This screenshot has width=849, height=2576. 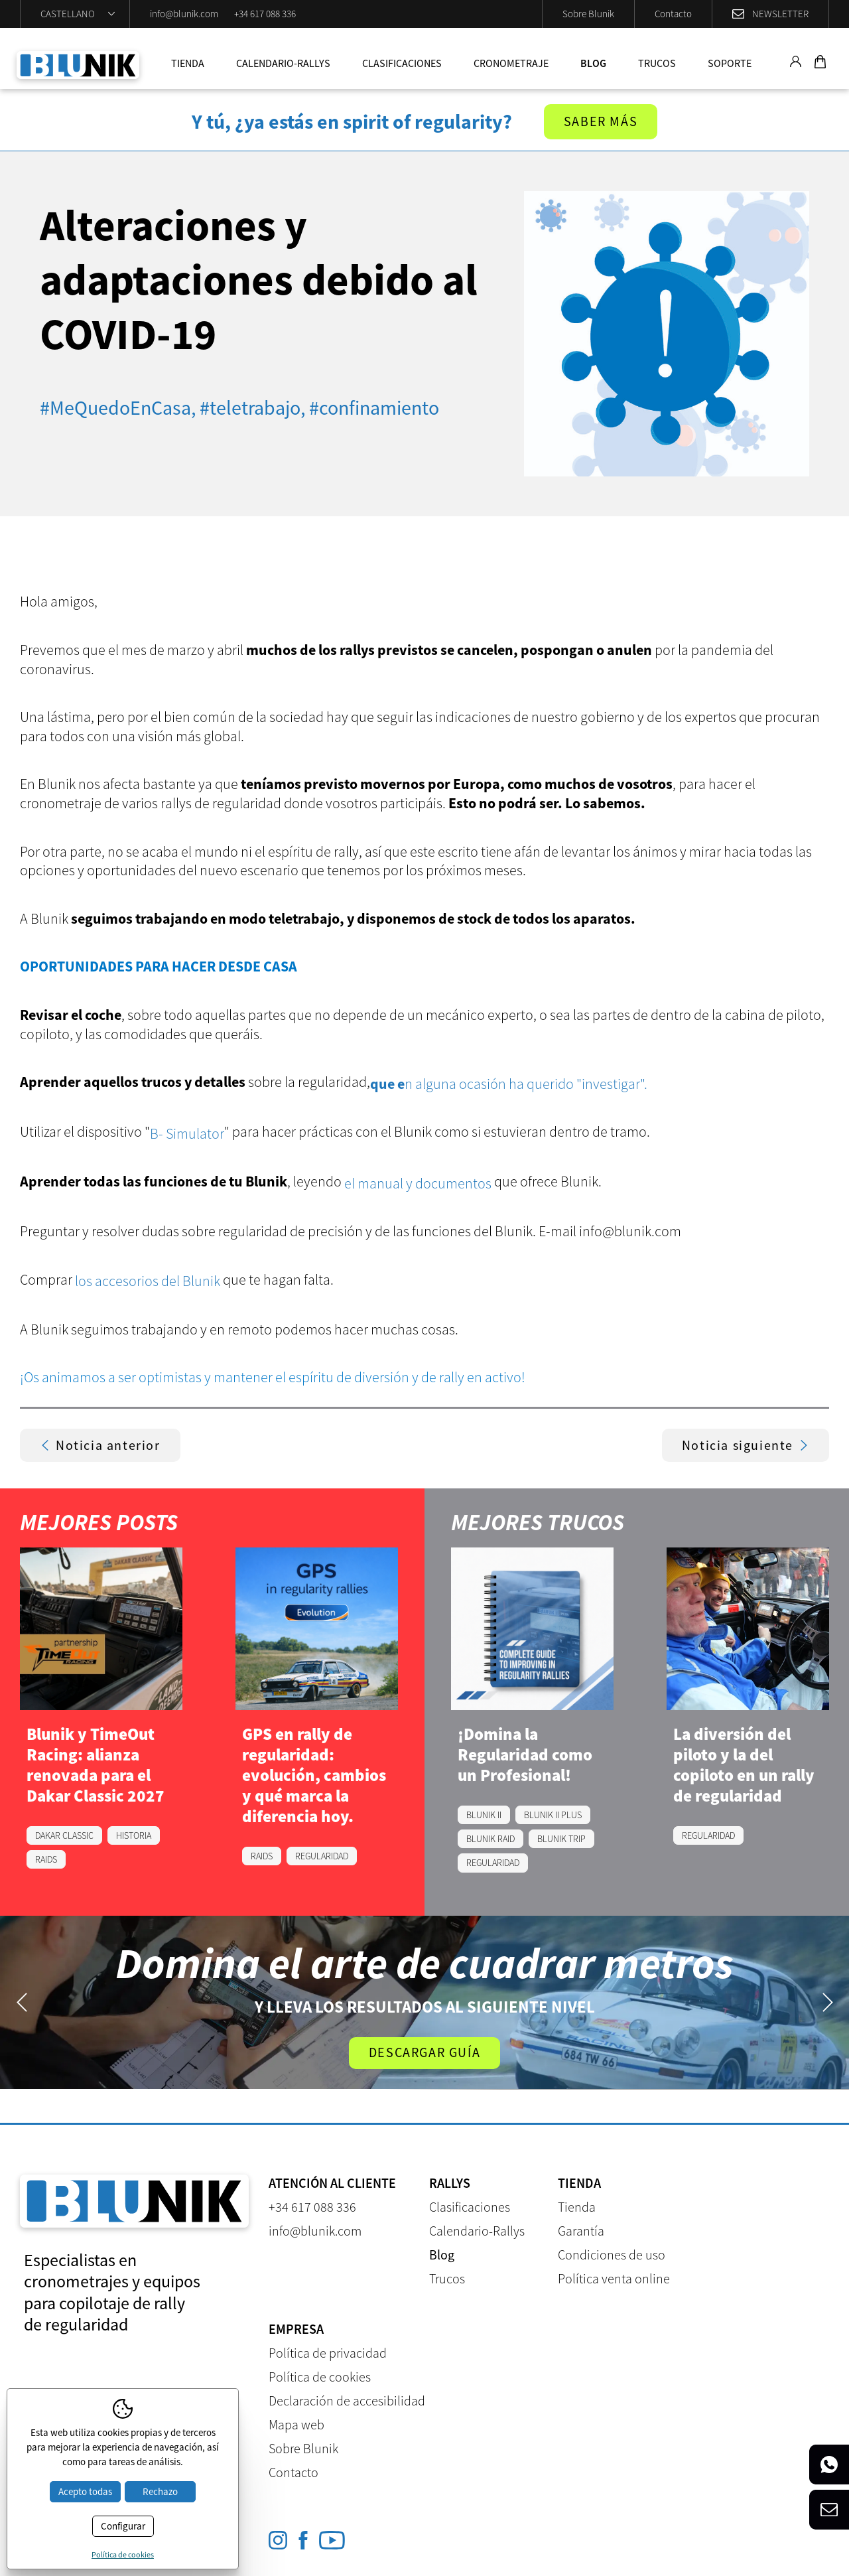 What do you see at coordinates (347, 2400) in the screenshot?
I see `Declaración de accesibilidad` at bounding box center [347, 2400].